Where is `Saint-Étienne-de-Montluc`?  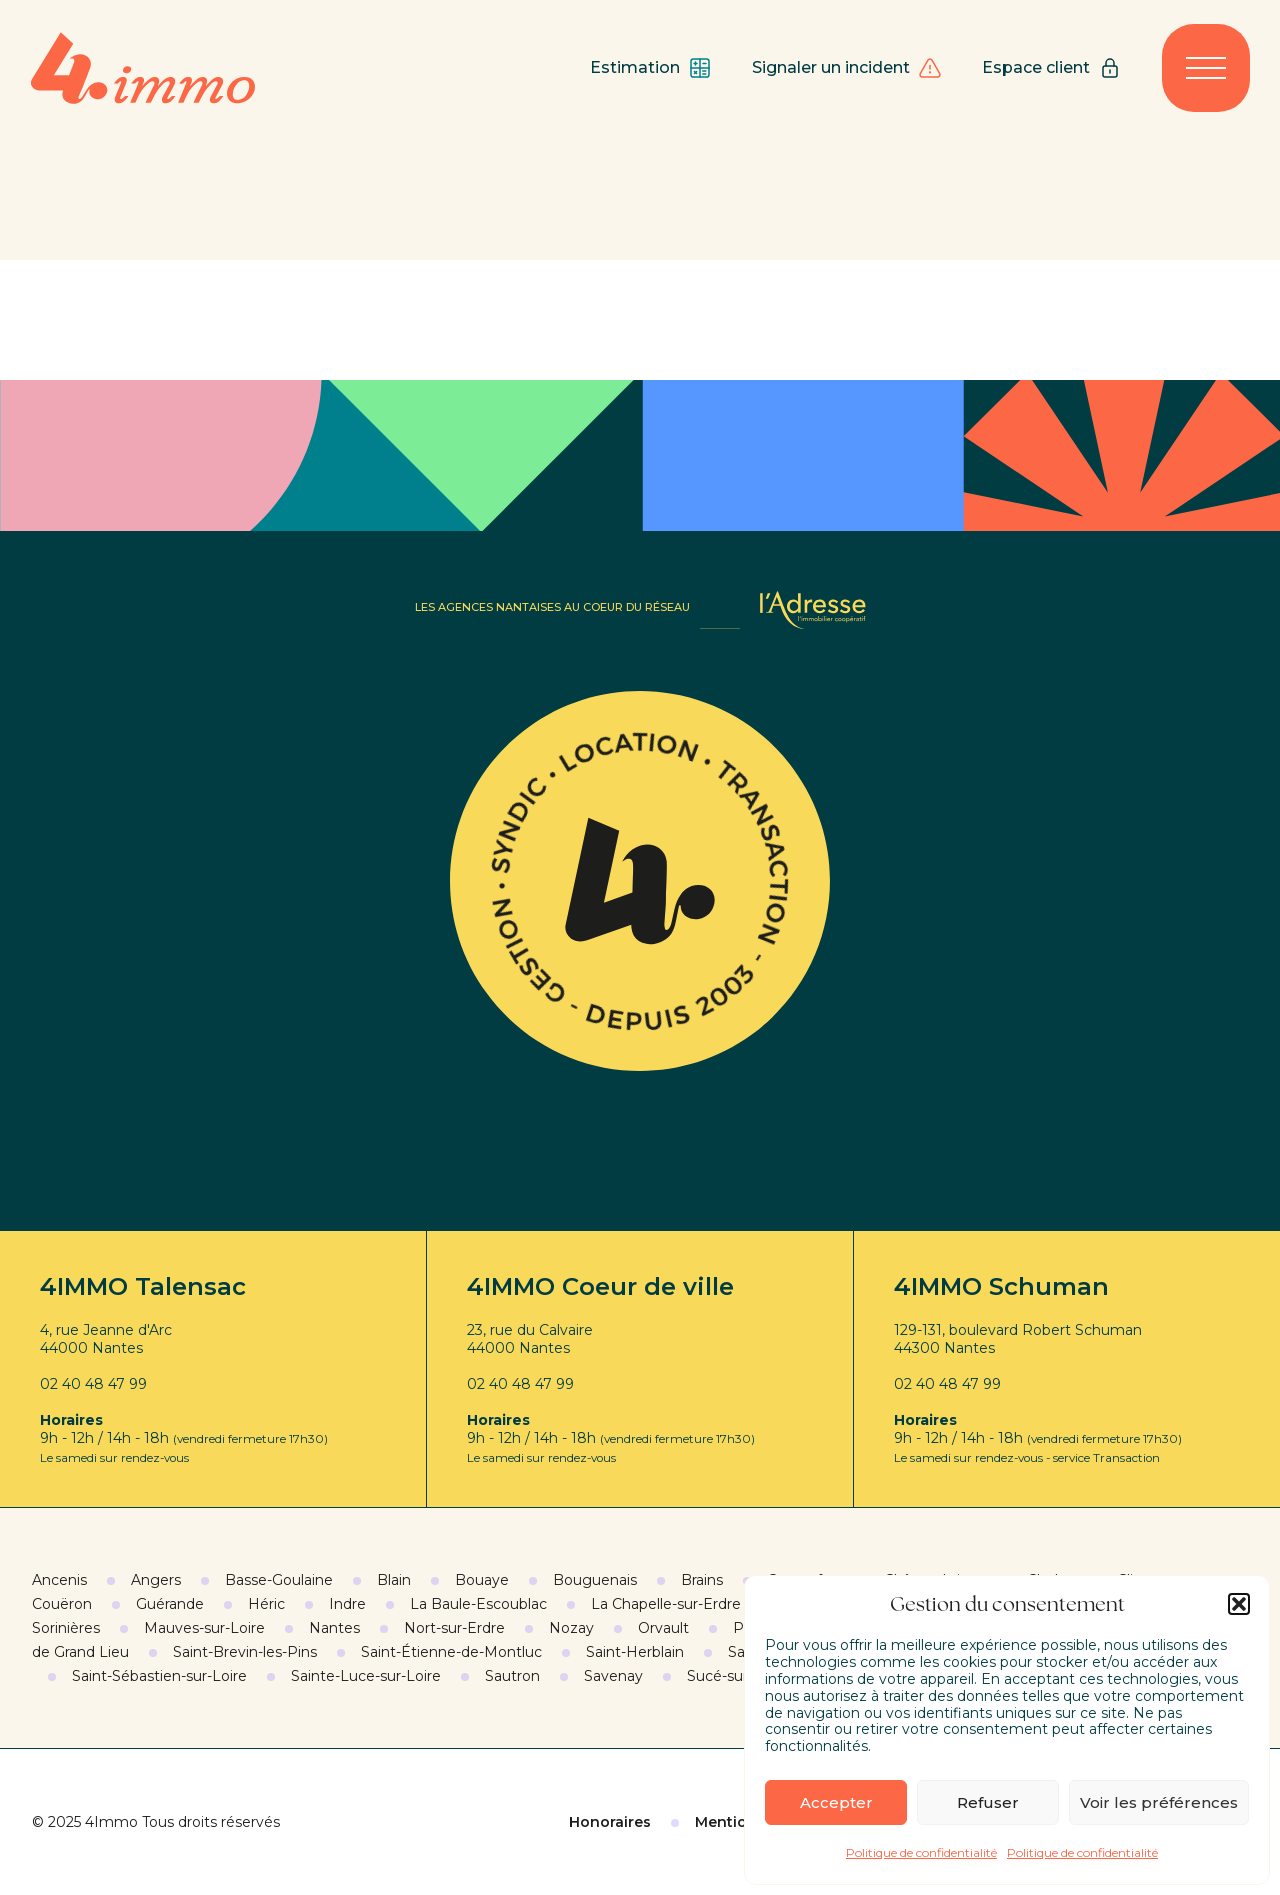
Saint-Étienne-de-Montluc is located at coordinates (451, 1652).